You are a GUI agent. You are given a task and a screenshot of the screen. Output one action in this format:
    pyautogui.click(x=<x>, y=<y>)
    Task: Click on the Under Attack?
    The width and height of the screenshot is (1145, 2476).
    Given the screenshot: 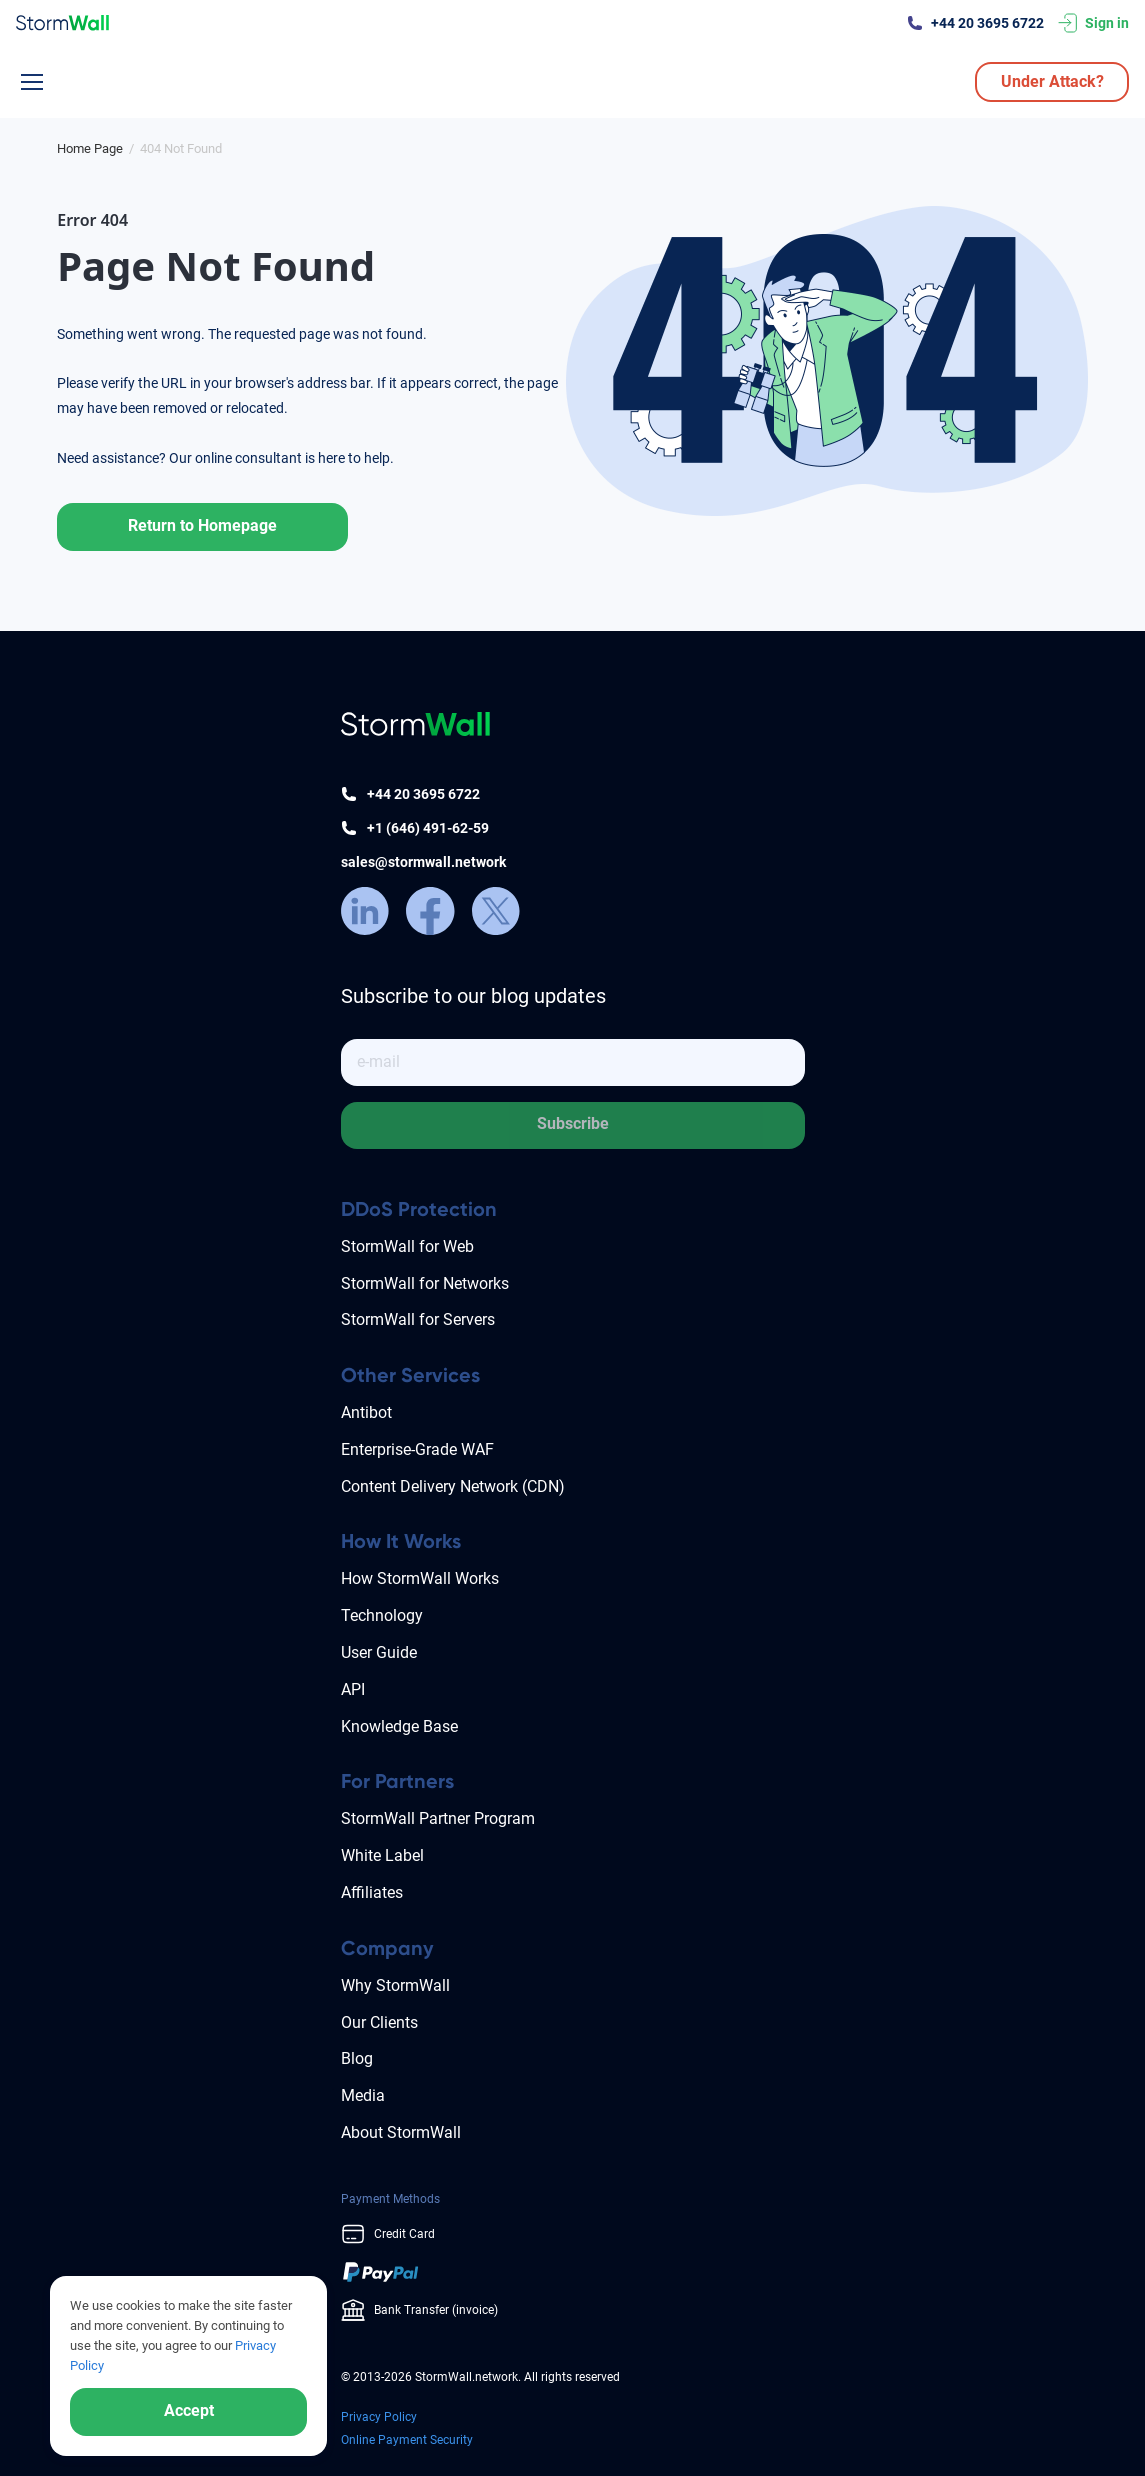 What is the action you would take?
    pyautogui.click(x=1052, y=81)
    